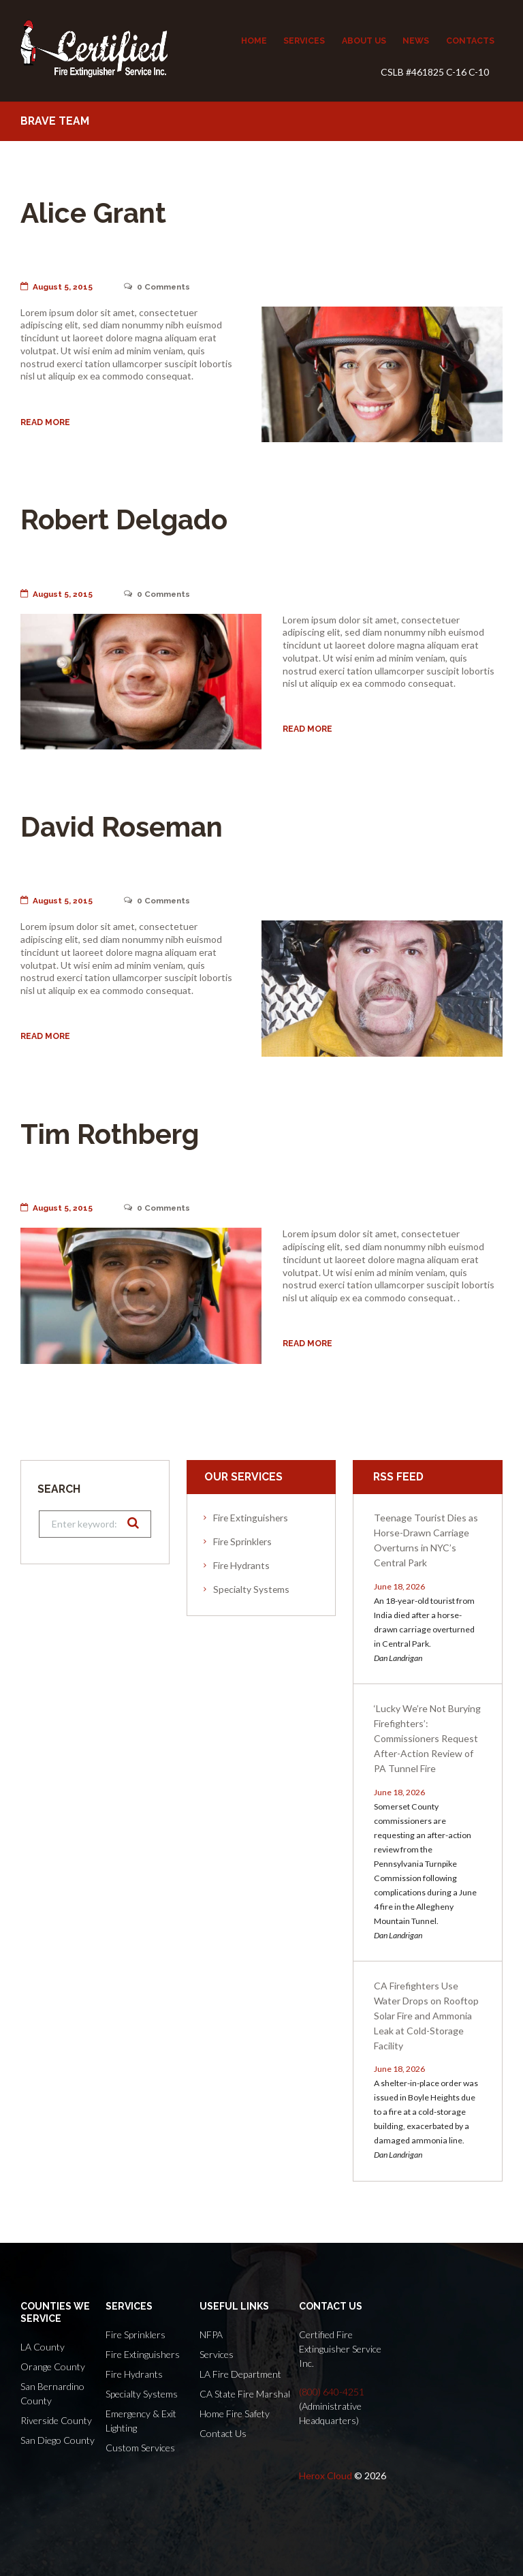 The height and width of the screenshot is (2576, 523). I want to click on Custom Services, so click(140, 2447).